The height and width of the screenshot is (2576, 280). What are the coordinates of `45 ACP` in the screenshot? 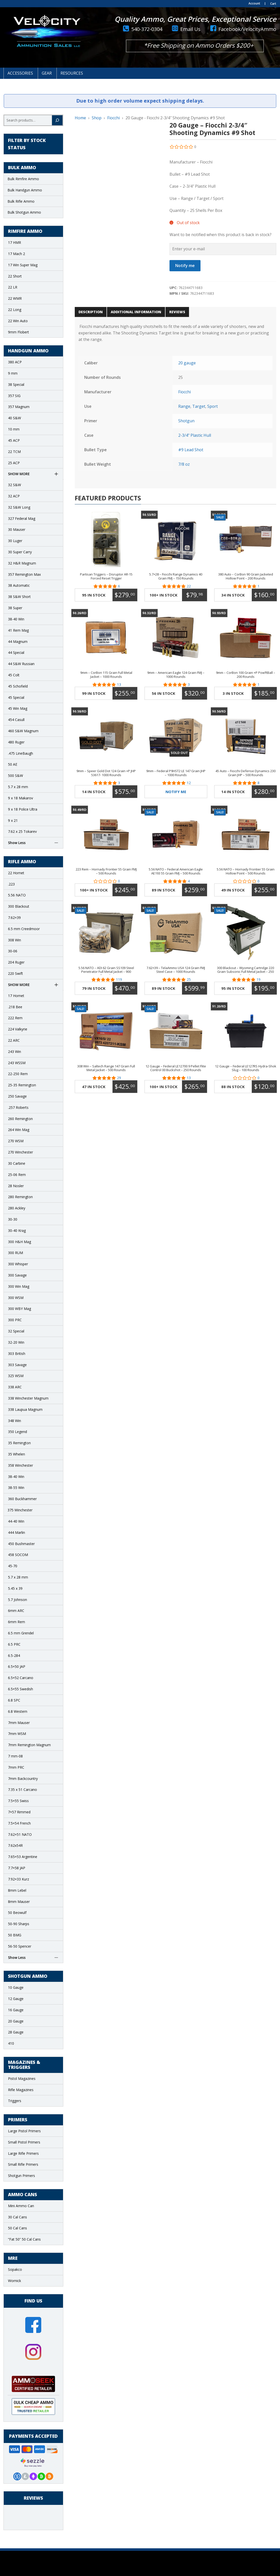 It's located at (14, 440).